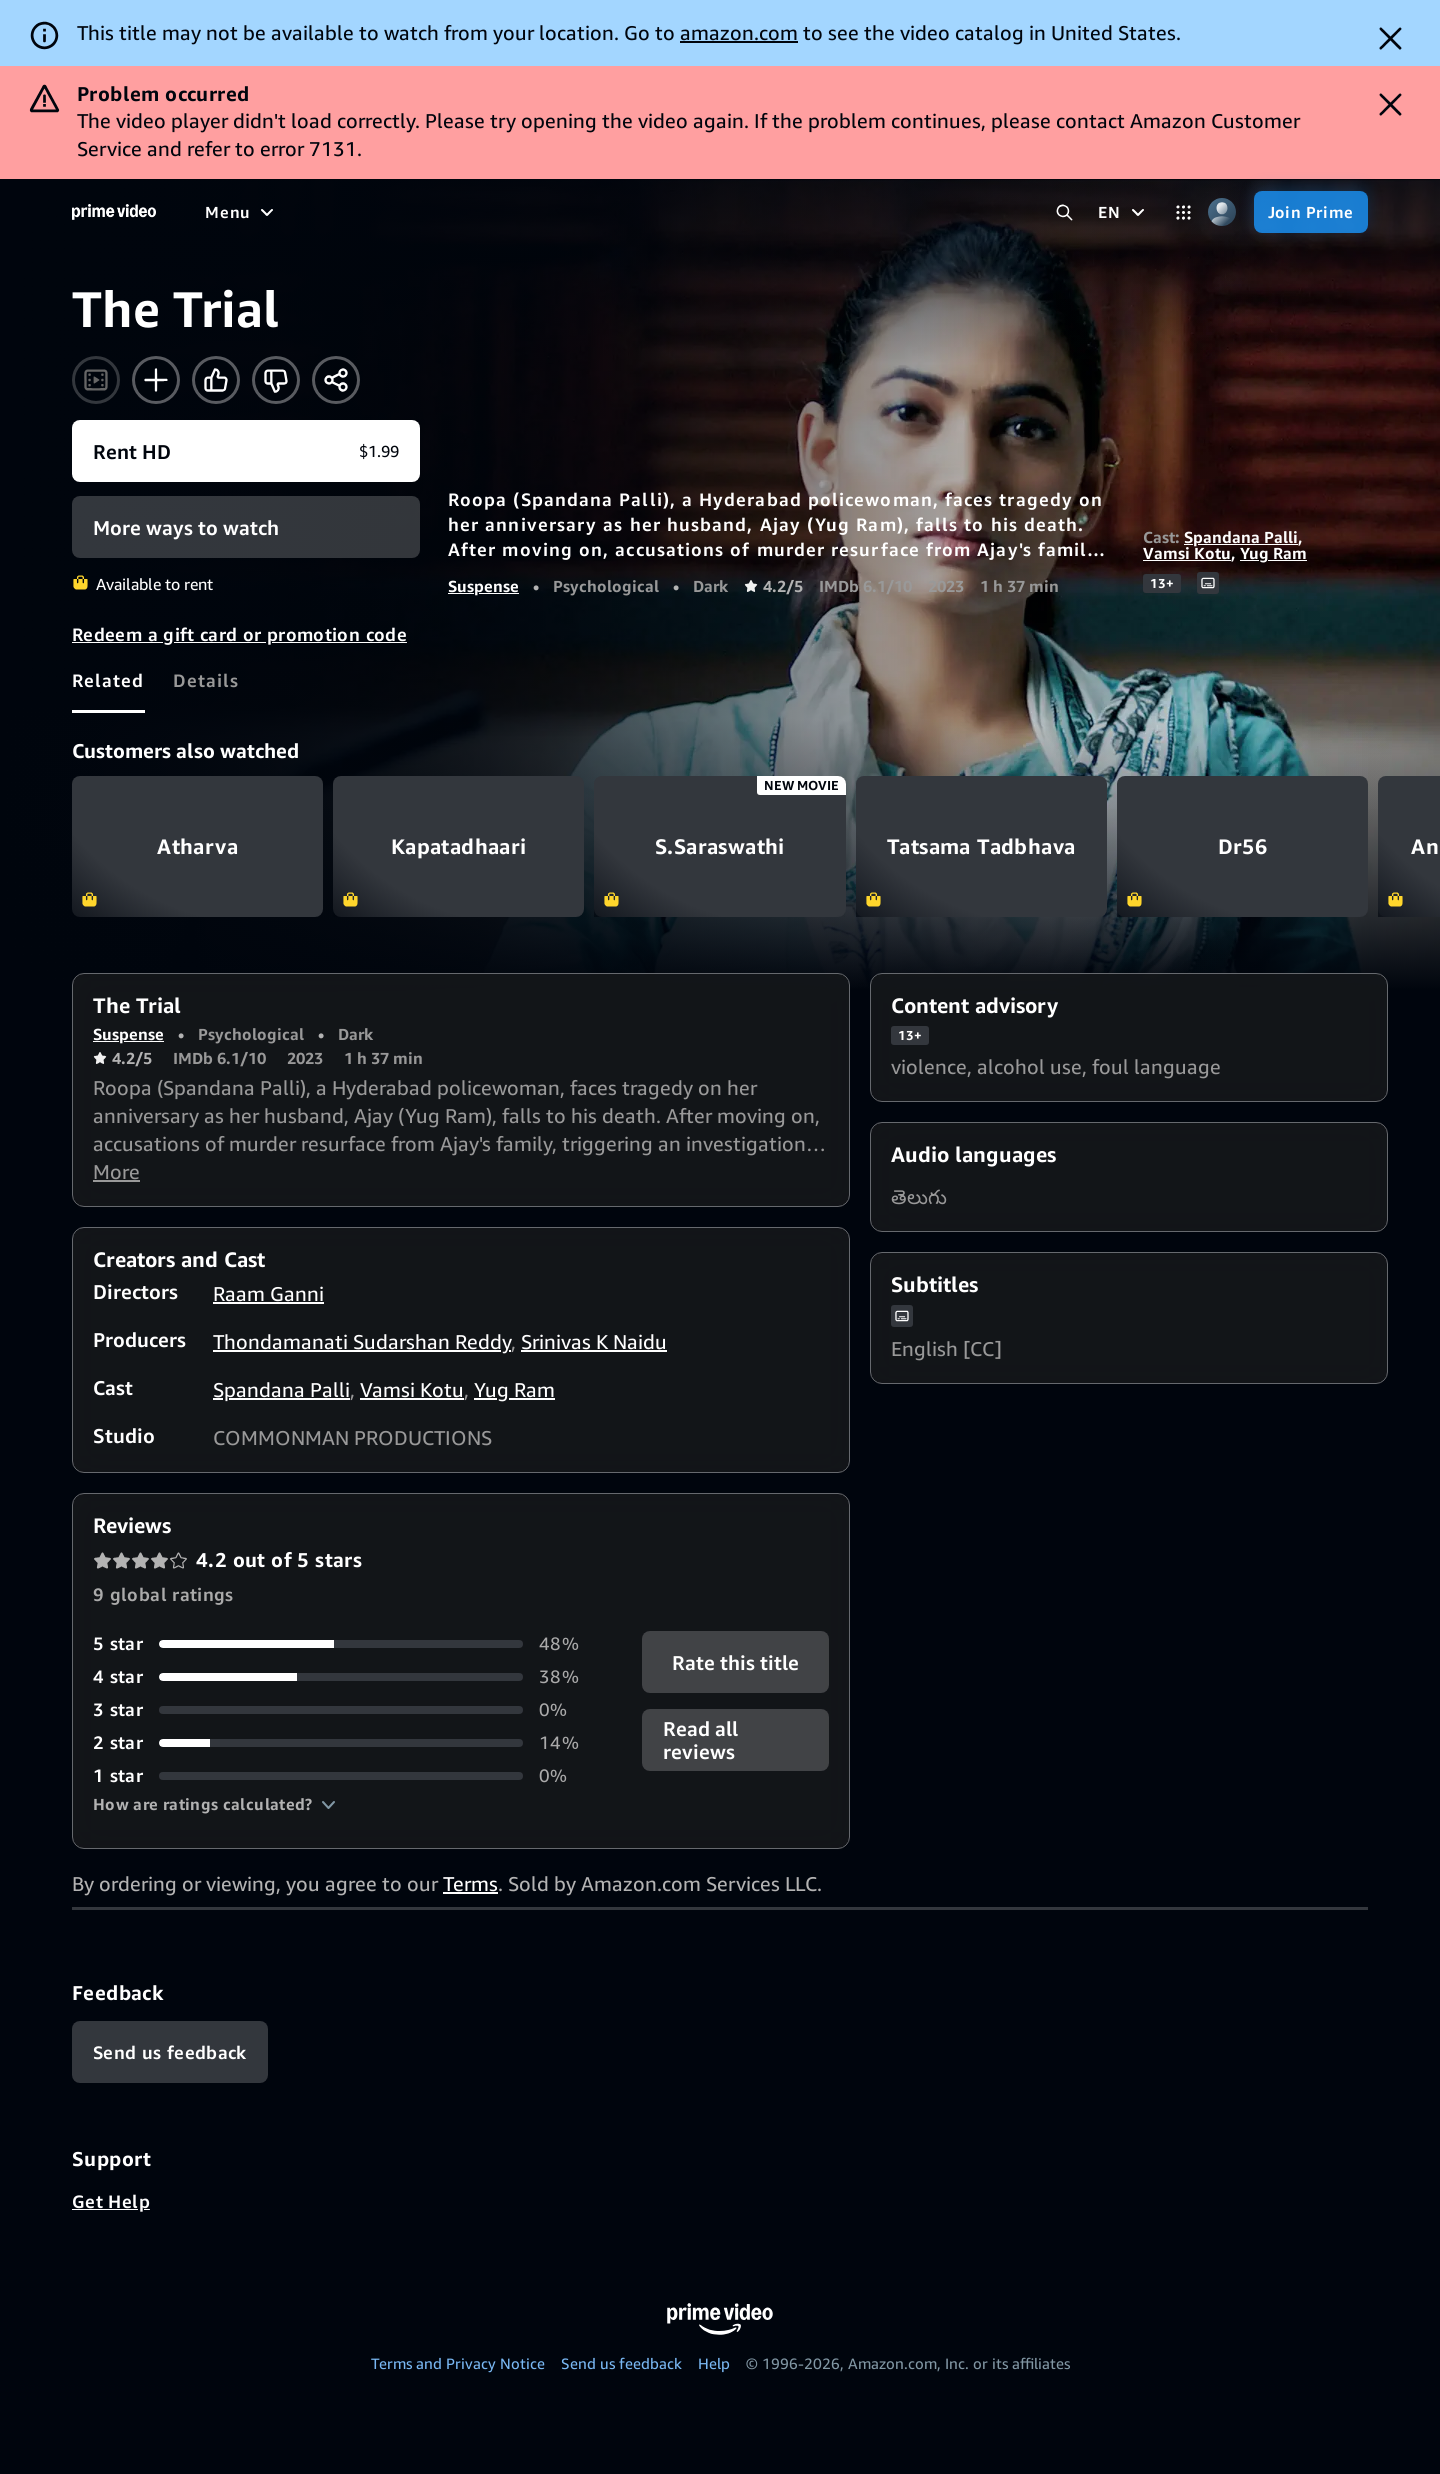 Image resolution: width=1440 pixels, height=2474 pixels. I want to click on Terms, so click(470, 1883).